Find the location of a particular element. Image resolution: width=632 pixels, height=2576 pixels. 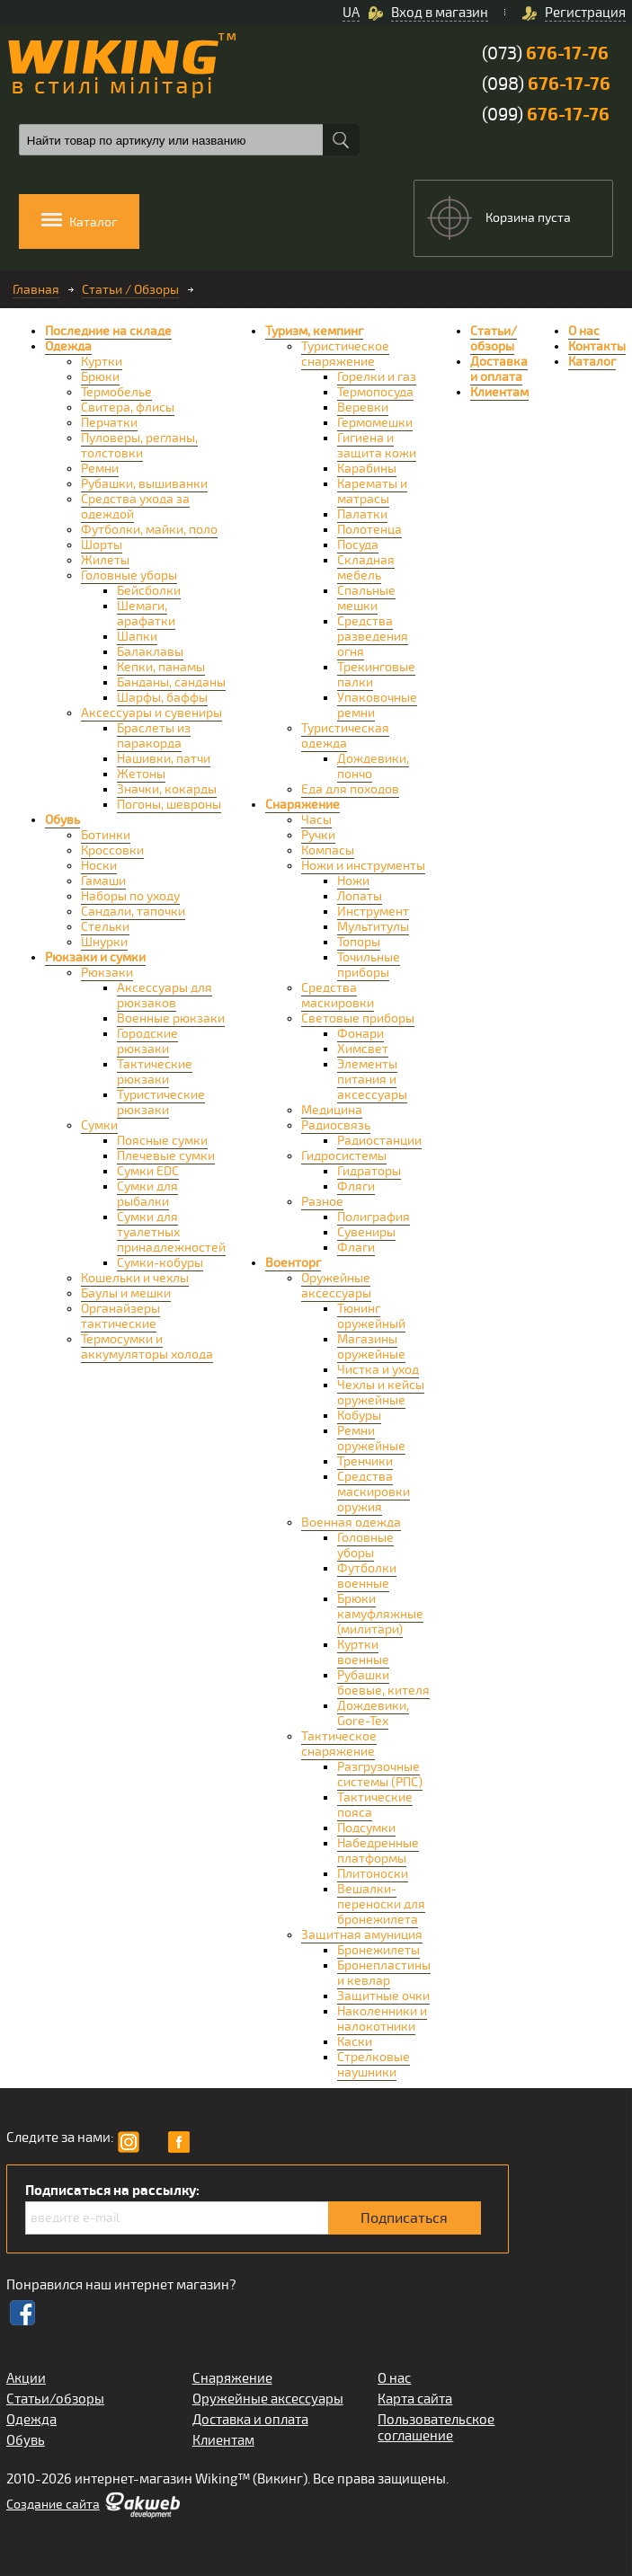

Мультитулы is located at coordinates (373, 926).